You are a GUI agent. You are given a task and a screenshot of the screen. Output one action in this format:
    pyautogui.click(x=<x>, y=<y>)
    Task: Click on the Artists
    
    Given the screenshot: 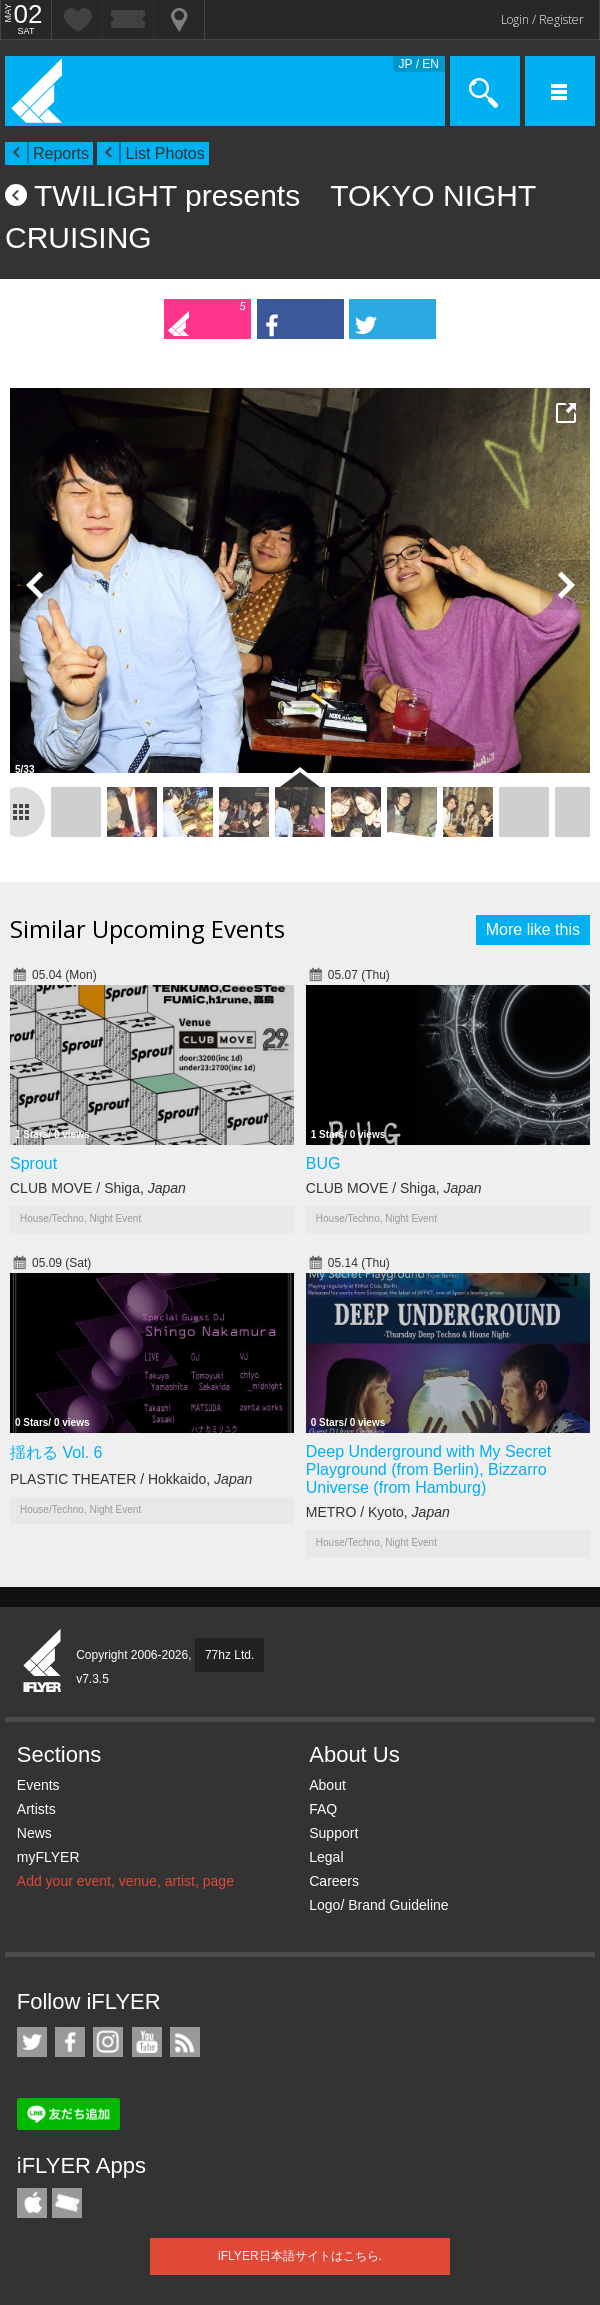 What is the action you would take?
    pyautogui.click(x=36, y=1809)
    